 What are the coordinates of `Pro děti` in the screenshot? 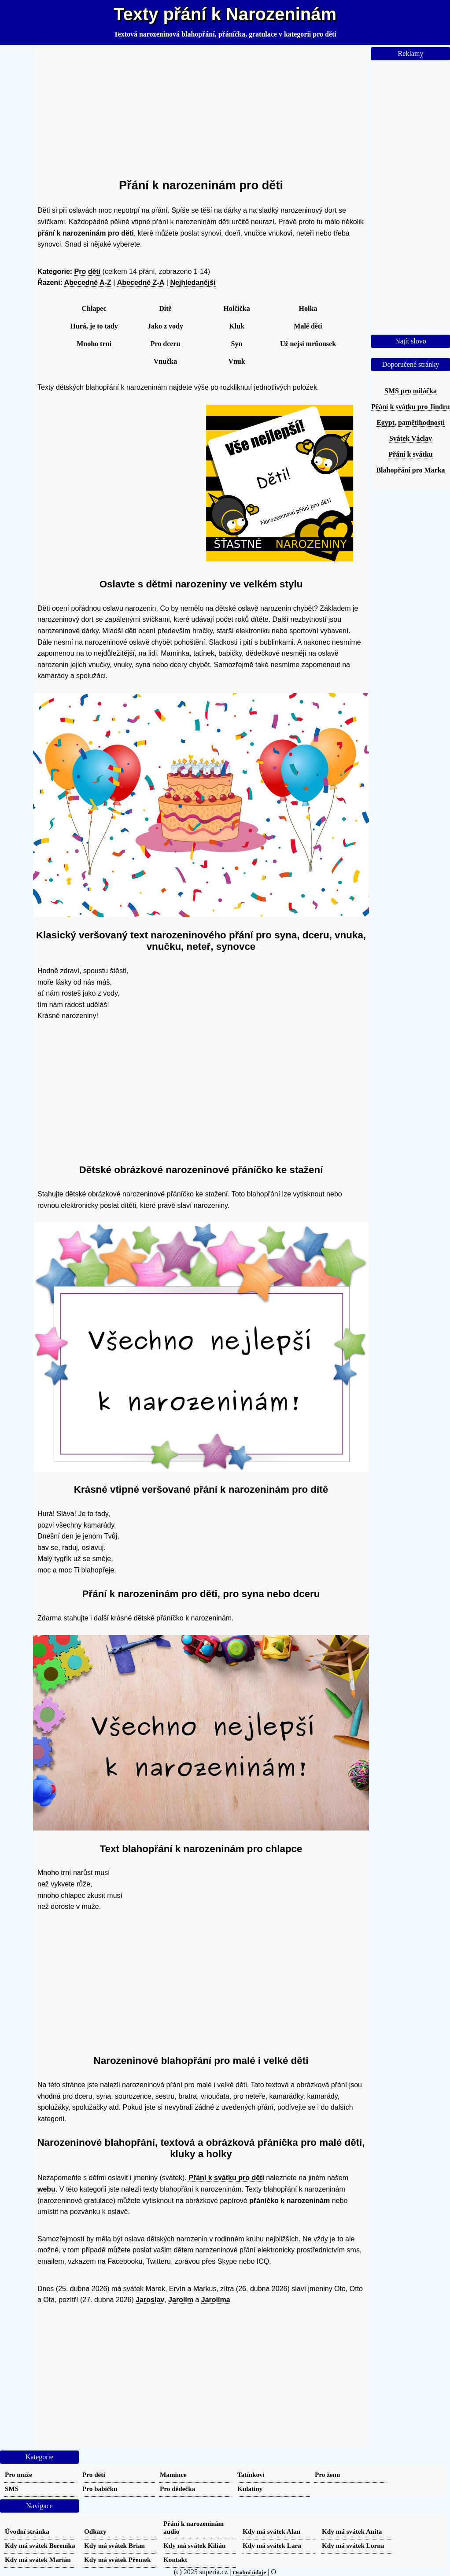 It's located at (87, 271).